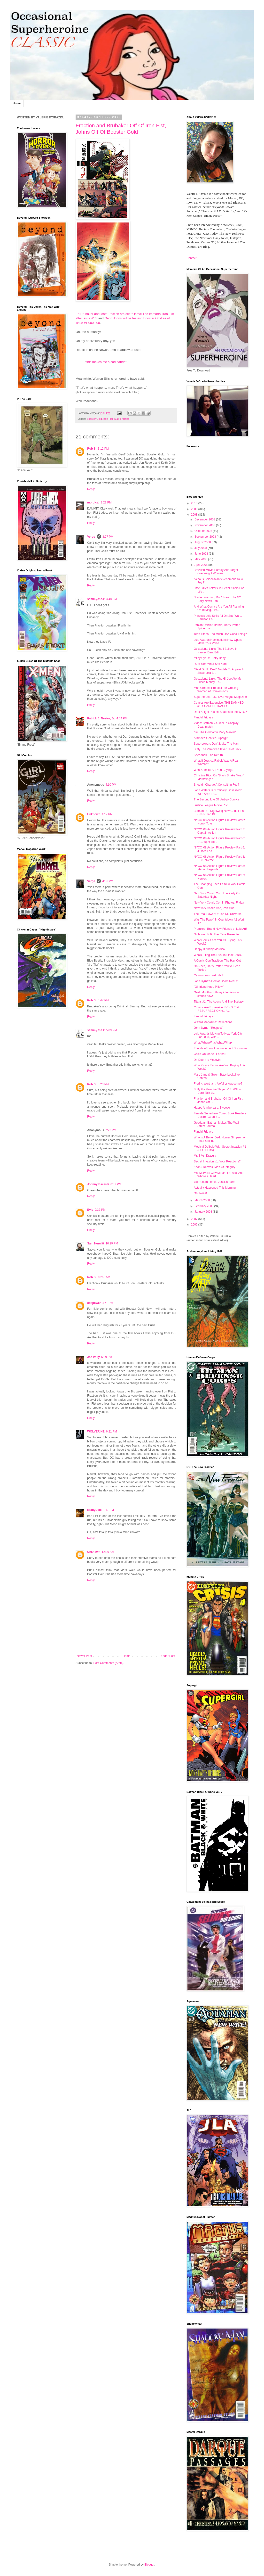  I want to click on Verge, so click(91, 536).